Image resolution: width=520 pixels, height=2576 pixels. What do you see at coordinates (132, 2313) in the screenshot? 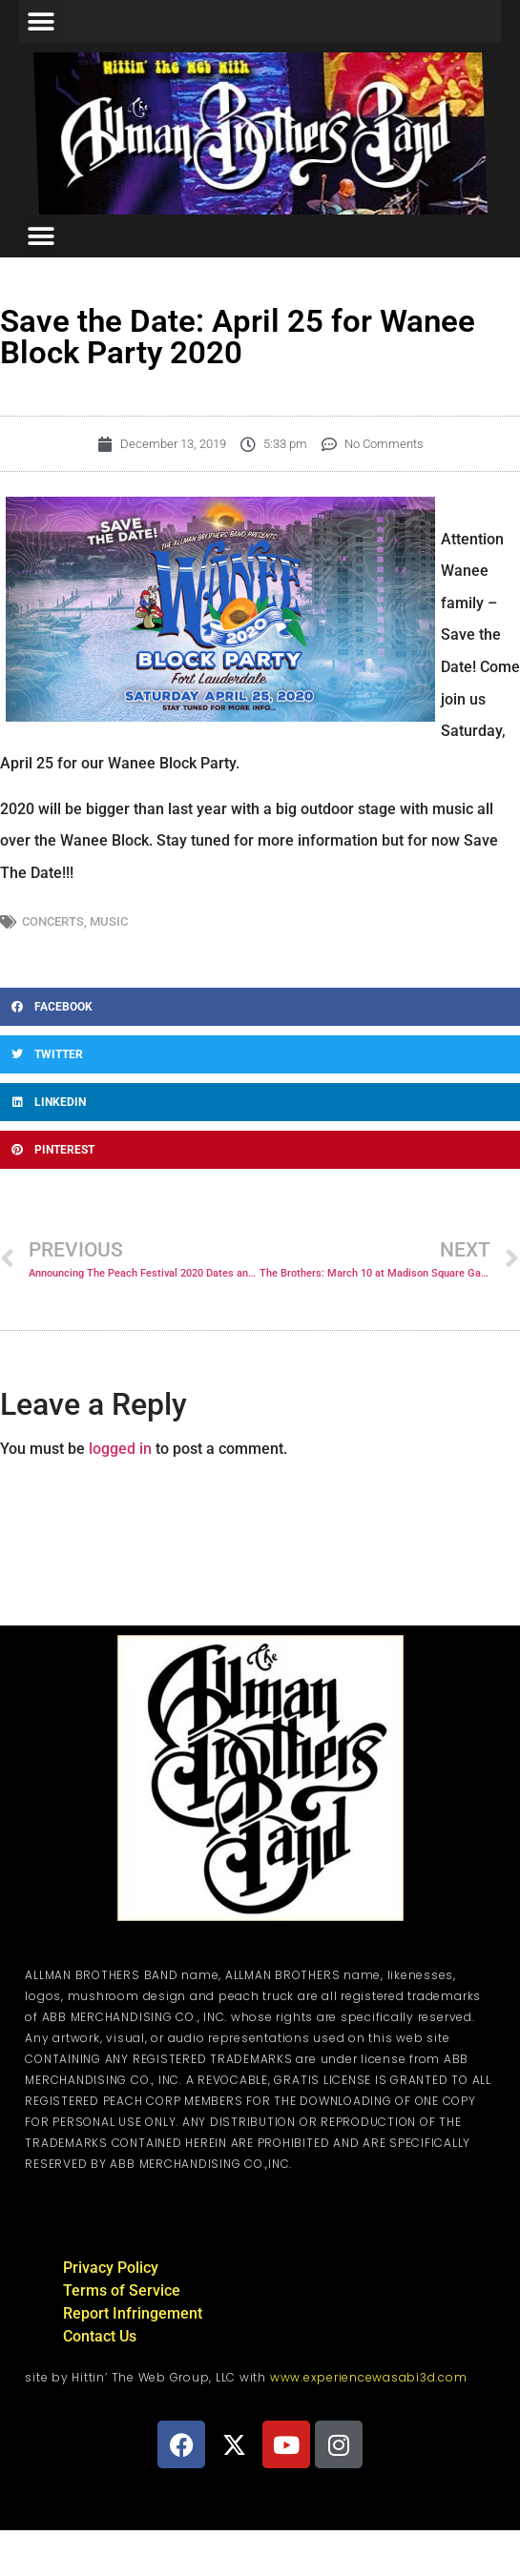
I see `Report Infringement` at bounding box center [132, 2313].